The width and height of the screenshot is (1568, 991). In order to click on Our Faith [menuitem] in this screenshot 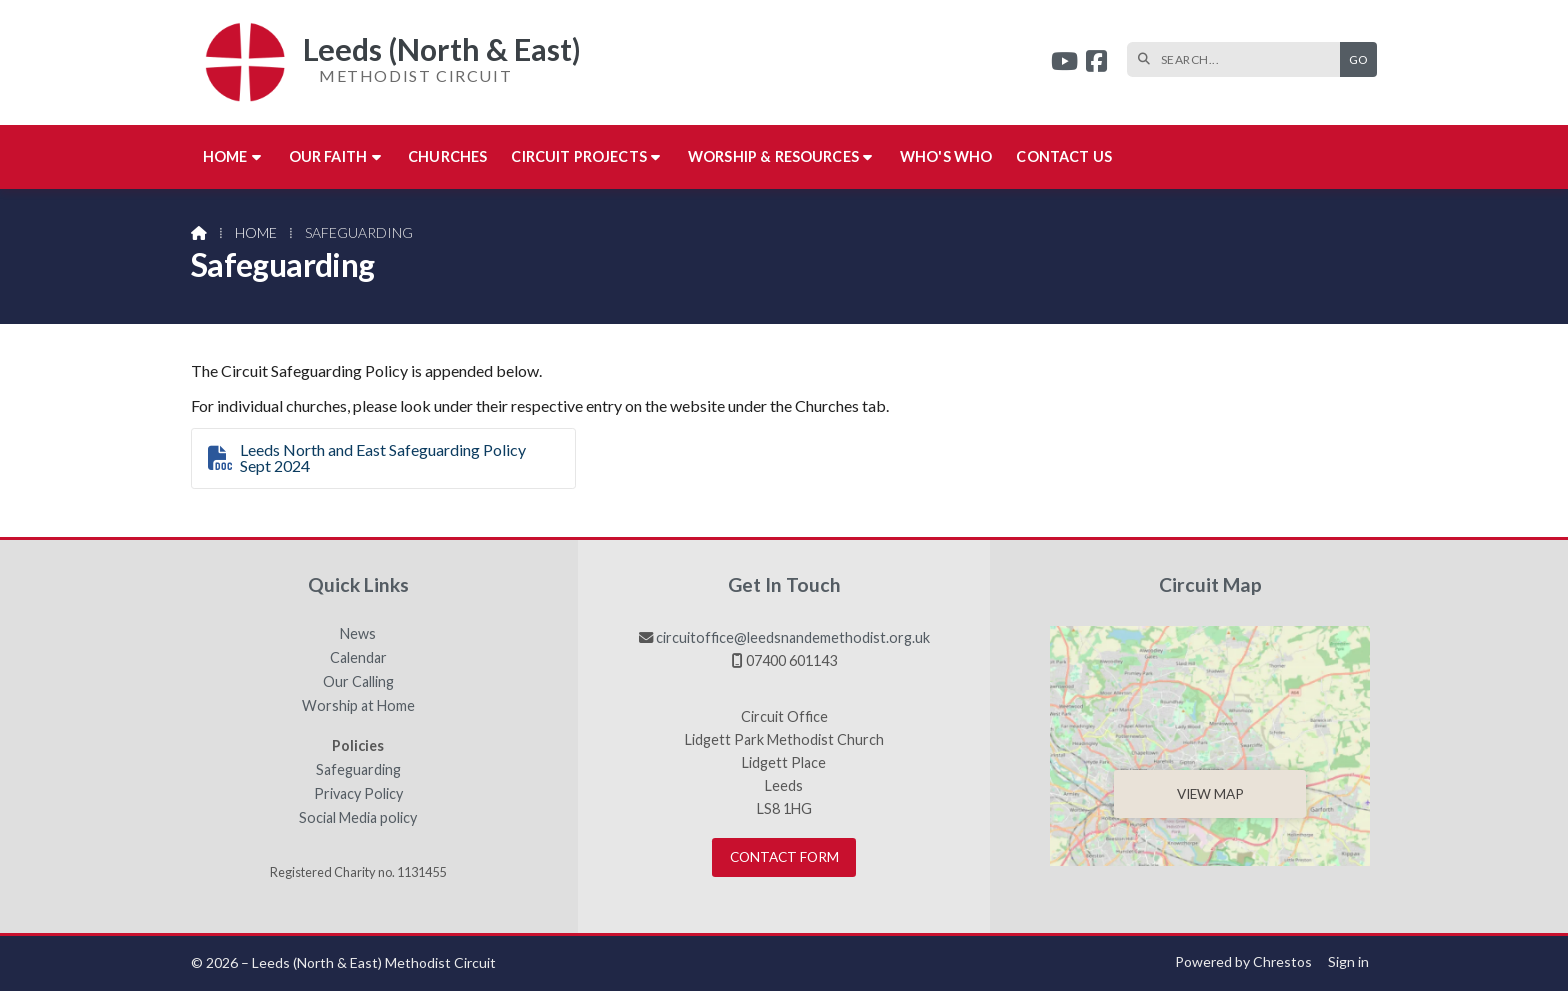, I will do `click(328, 156)`.